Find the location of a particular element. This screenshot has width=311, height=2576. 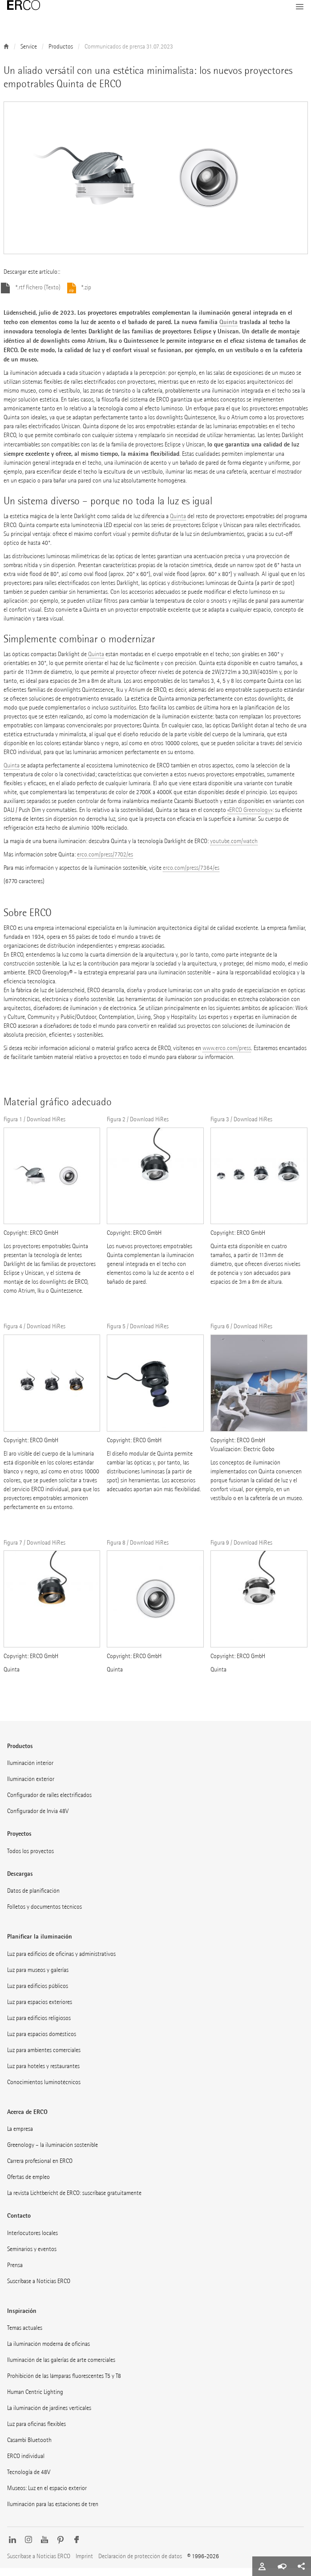

Seminarios y eventos is located at coordinates (32, 2257).